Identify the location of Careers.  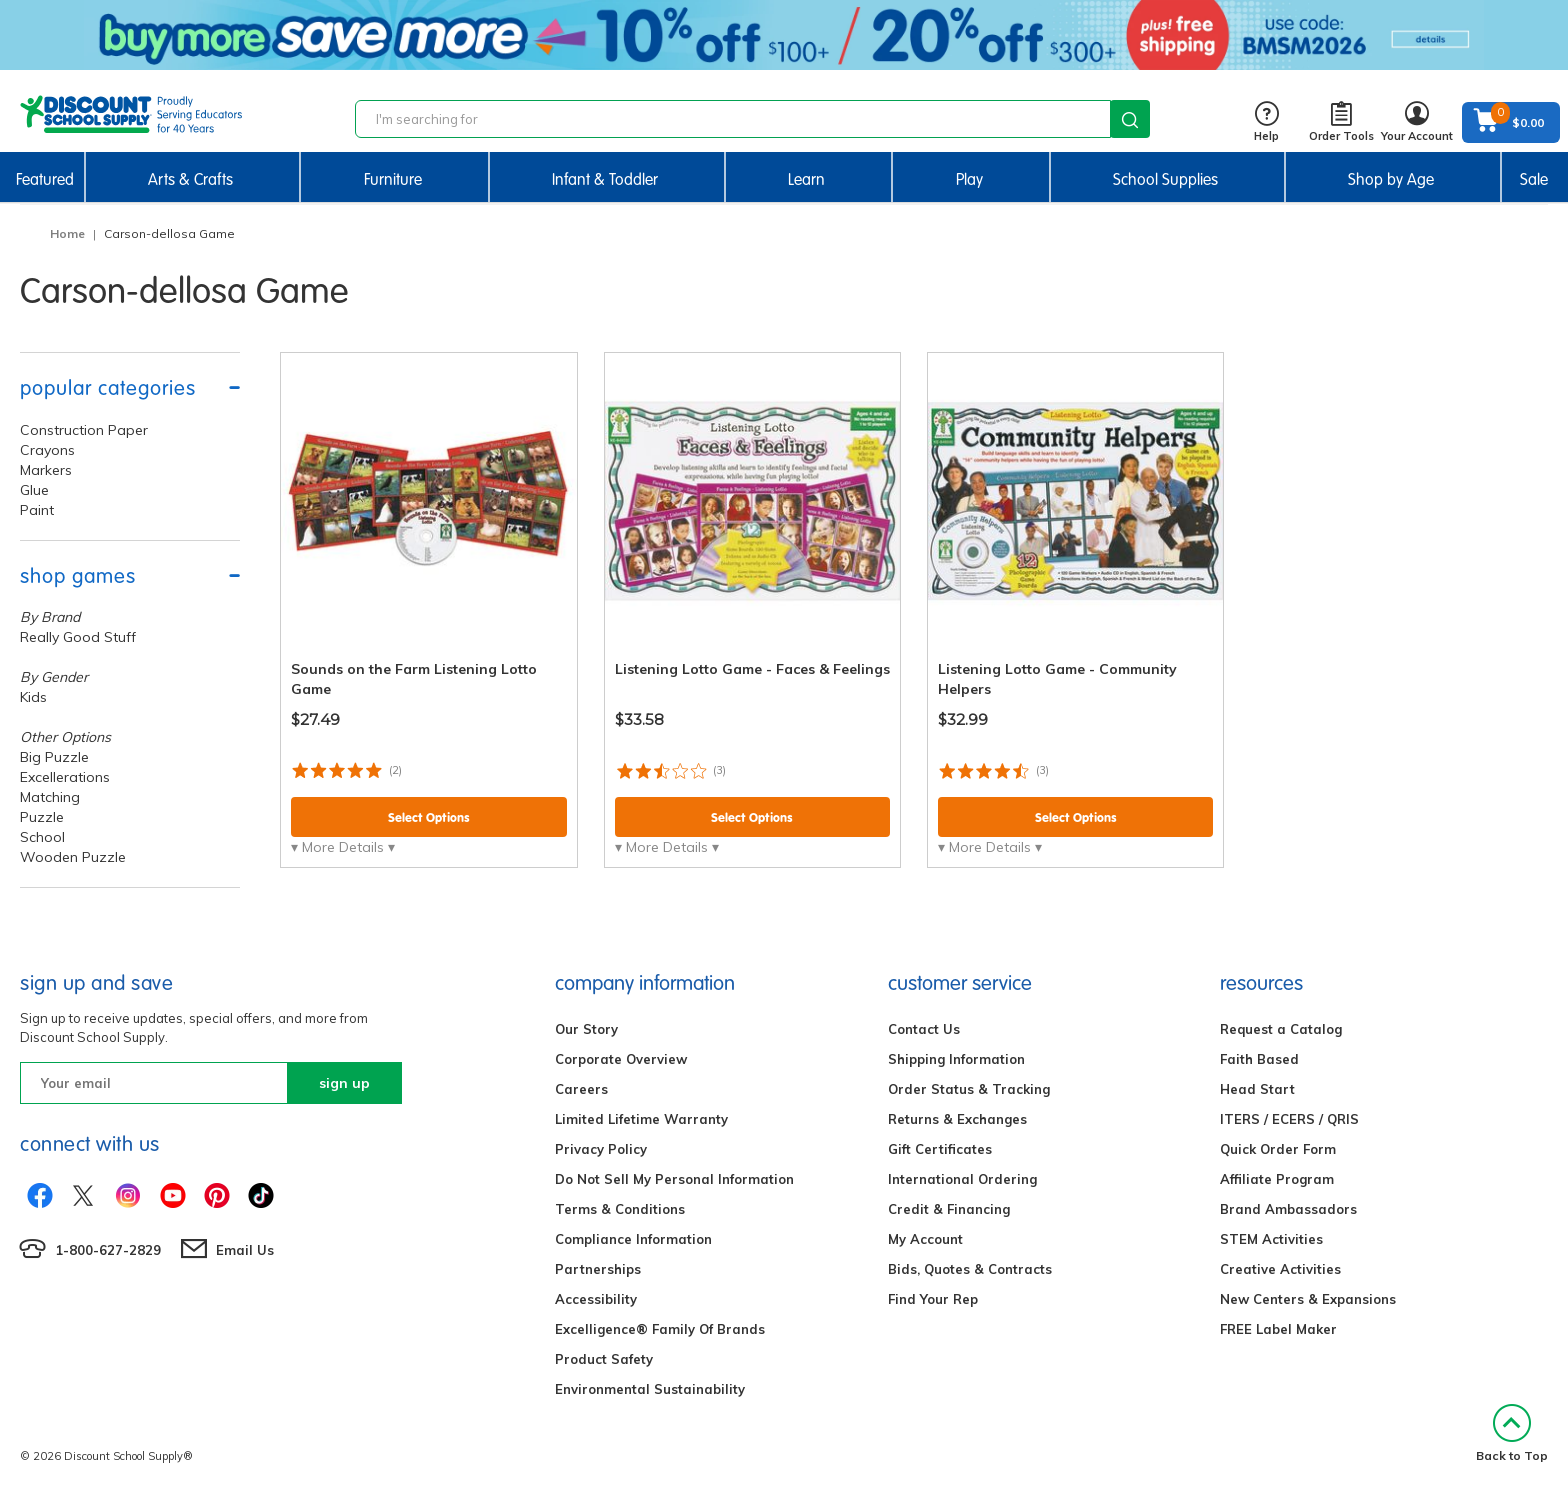
(581, 1089).